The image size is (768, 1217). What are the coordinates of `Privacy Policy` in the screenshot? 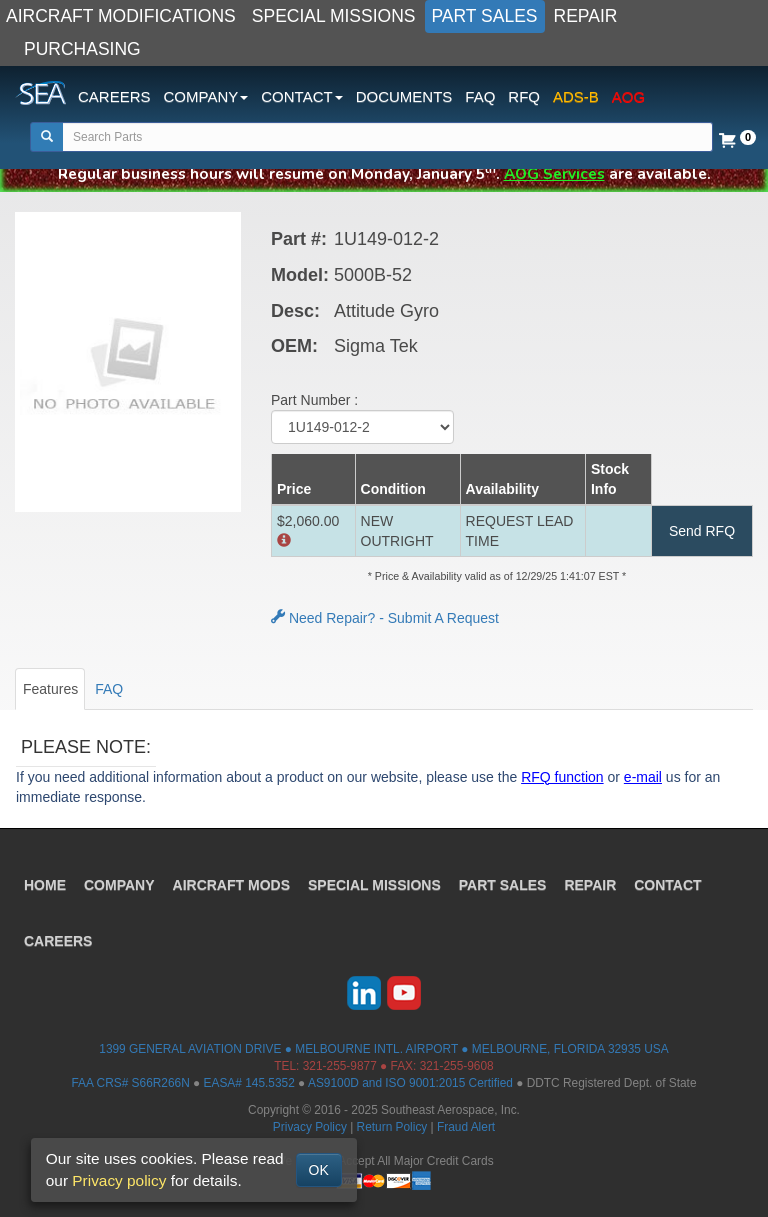 It's located at (310, 1127).